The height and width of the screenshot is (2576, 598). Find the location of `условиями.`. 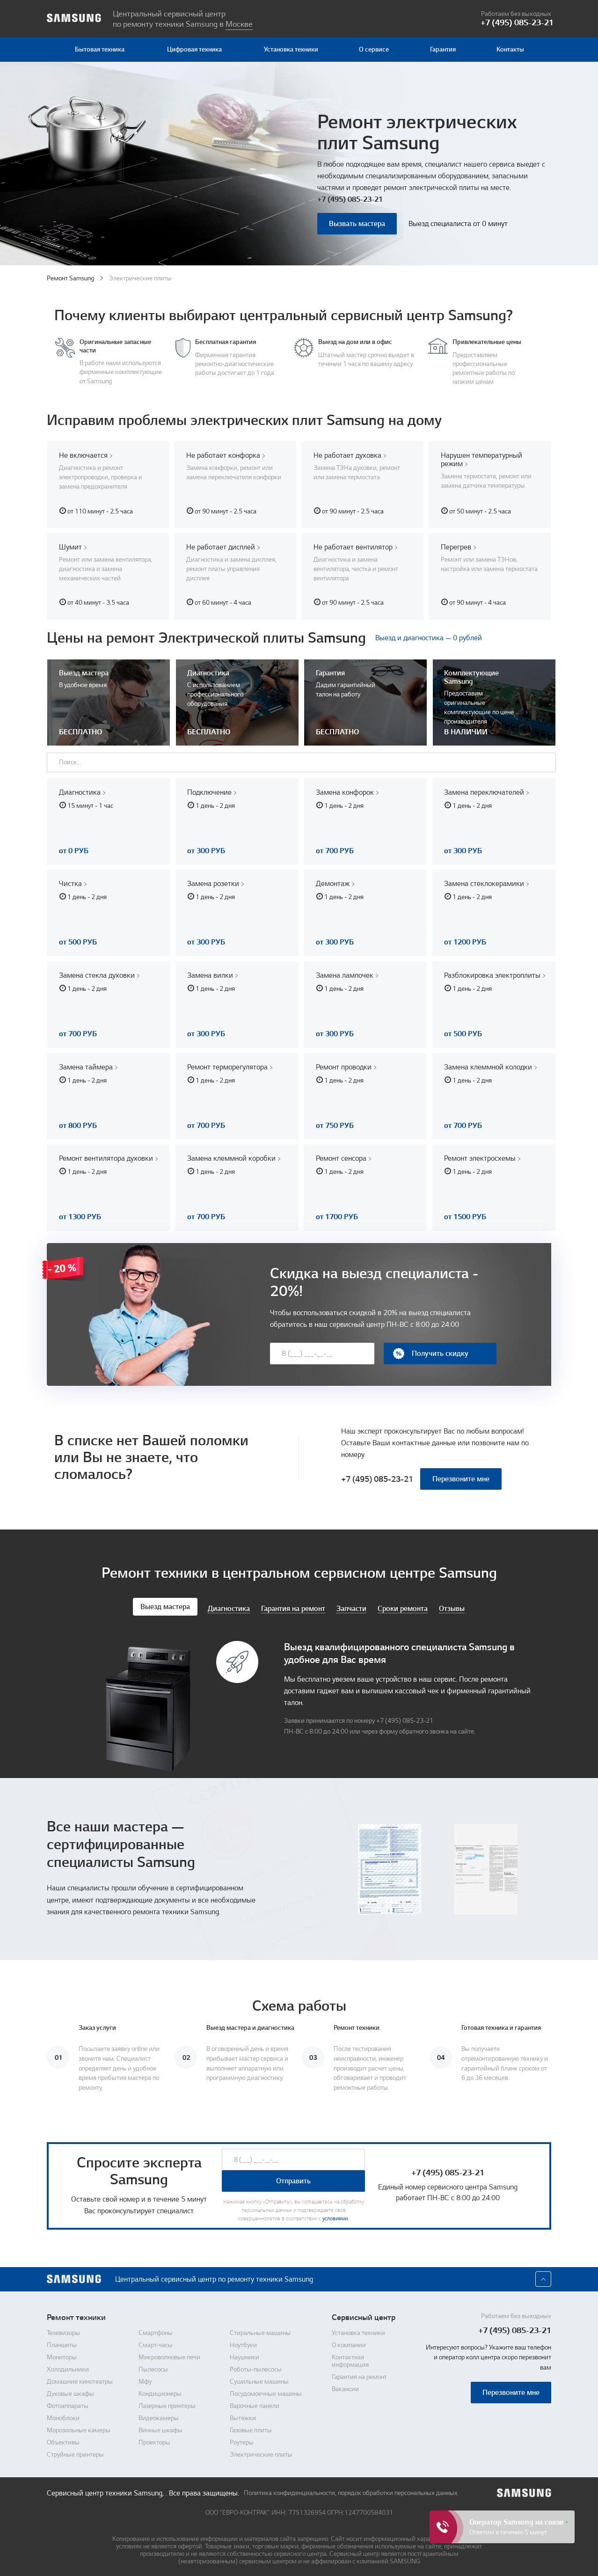

условиями. is located at coordinates (335, 2216).